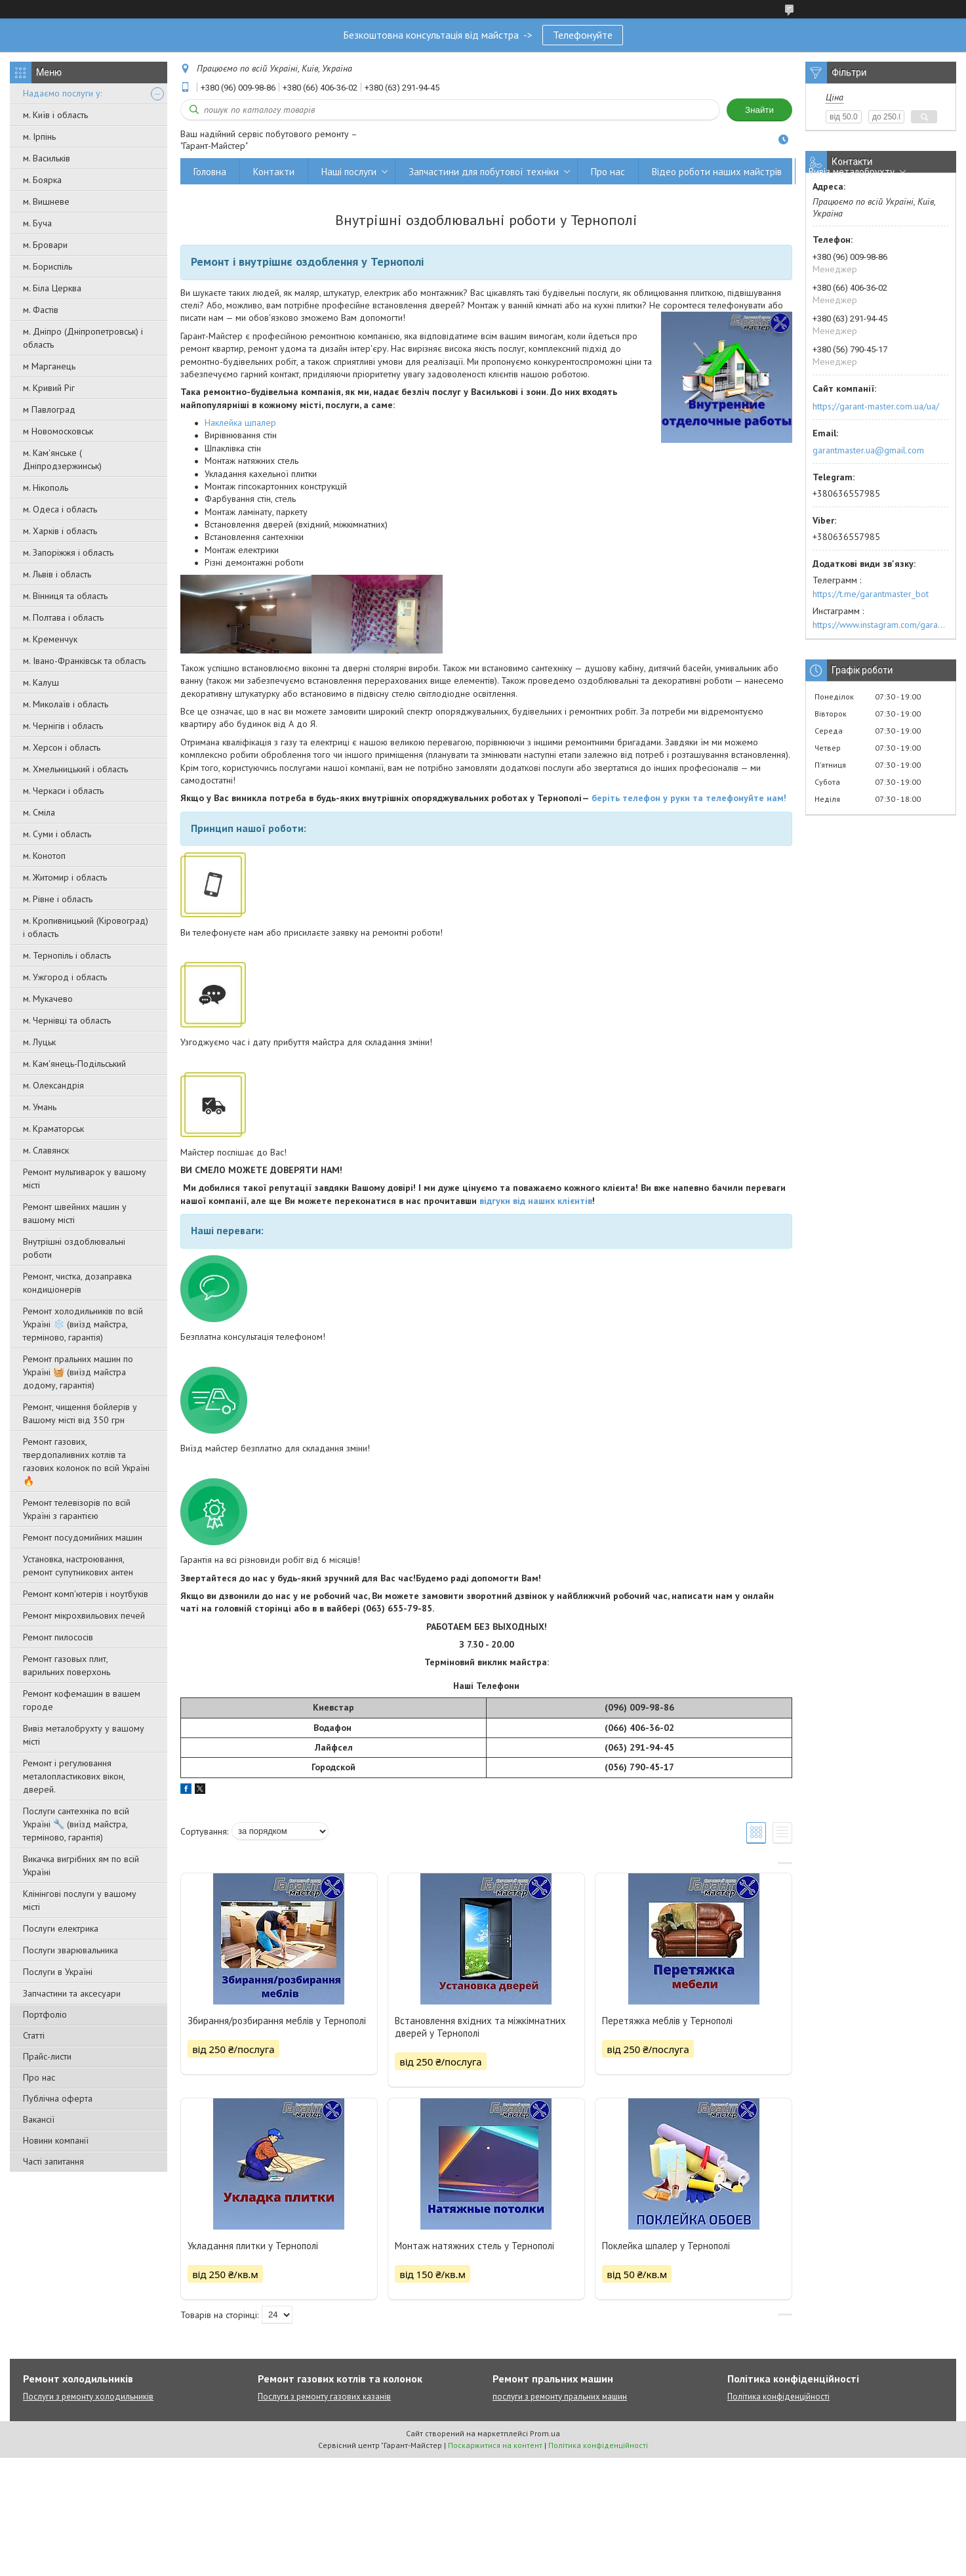 The height and width of the screenshot is (2576, 966). I want to click on м. Олександрія, so click(53, 1085).